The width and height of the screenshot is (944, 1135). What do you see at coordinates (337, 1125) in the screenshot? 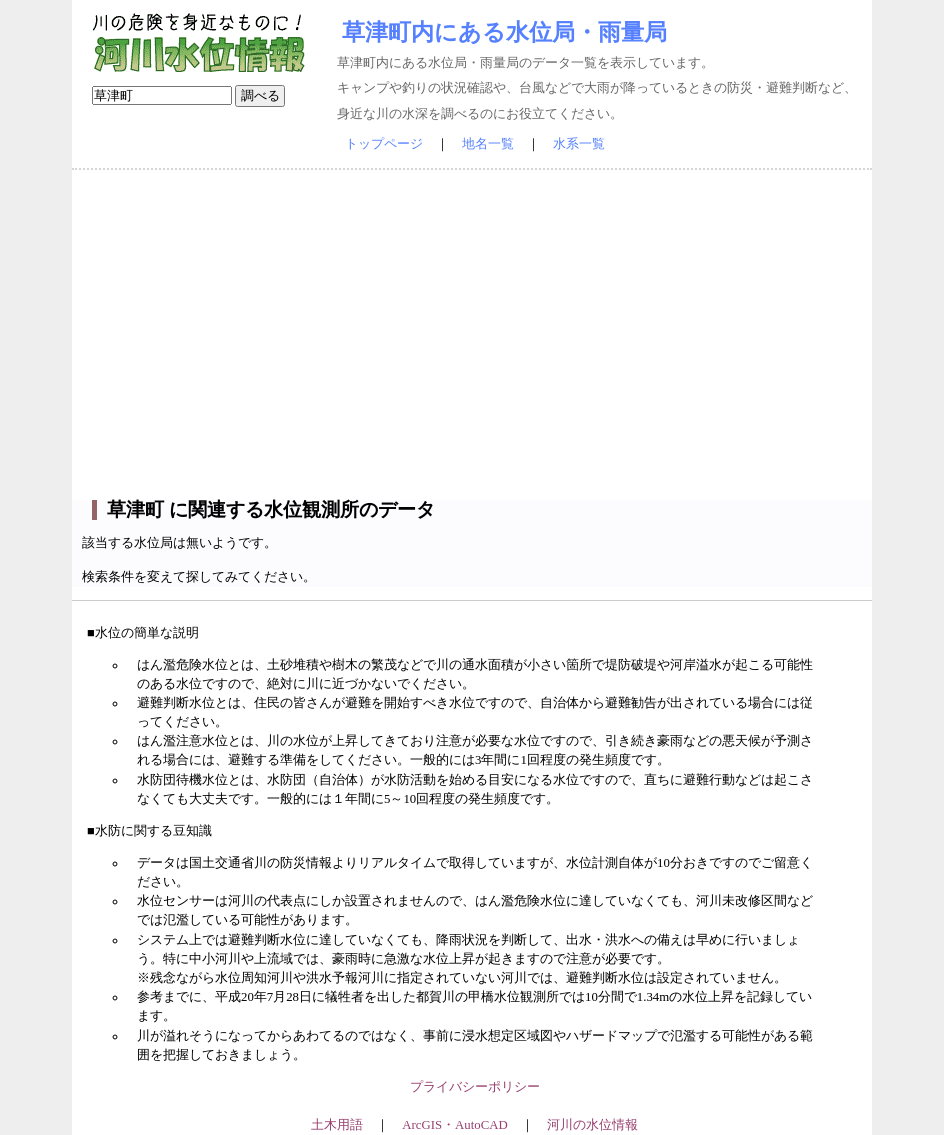
I see `土木用語` at bounding box center [337, 1125].